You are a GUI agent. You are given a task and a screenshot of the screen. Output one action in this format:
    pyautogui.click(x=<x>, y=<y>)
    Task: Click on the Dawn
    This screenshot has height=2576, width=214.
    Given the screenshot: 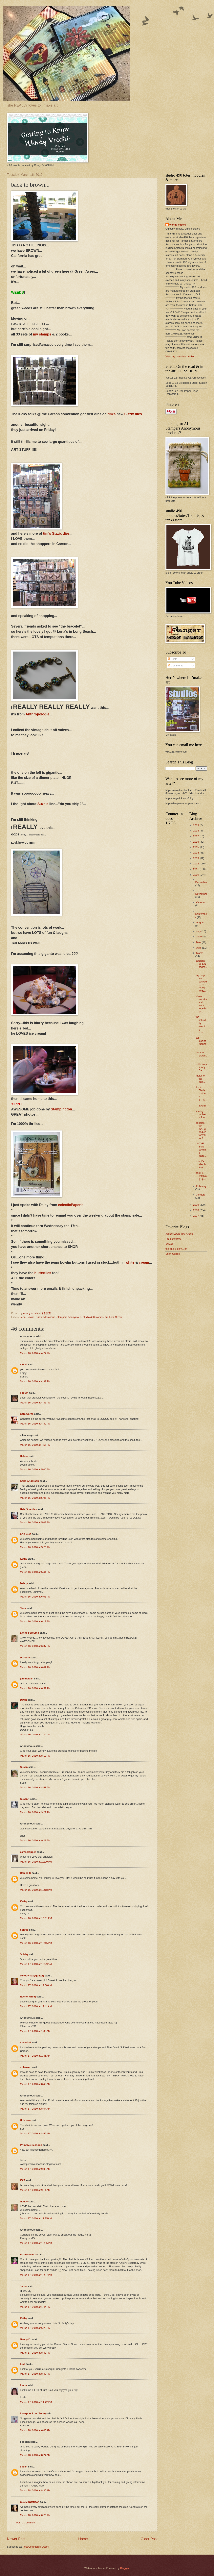 What is the action you would take?
    pyautogui.click(x=23, y=1699)
    